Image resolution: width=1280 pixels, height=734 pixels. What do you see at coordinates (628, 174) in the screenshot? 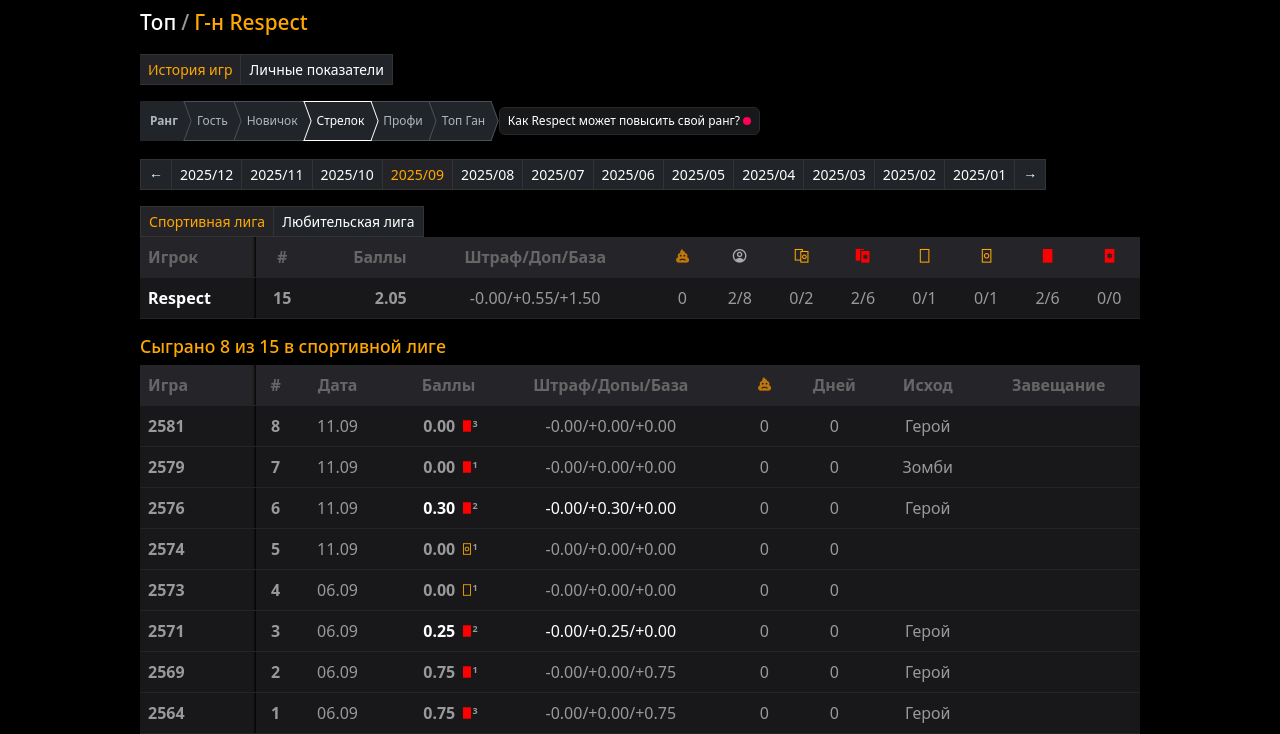
I see `2025/06` at bounding box center [628, 174].